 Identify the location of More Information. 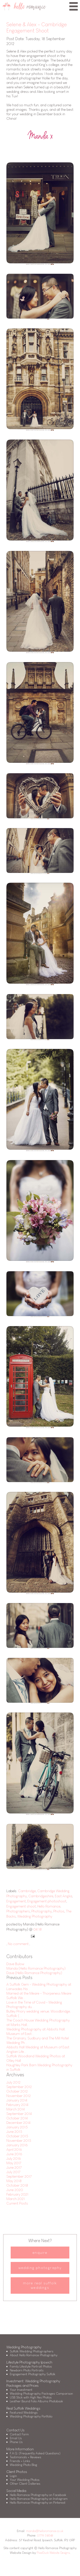
(20, 2451).